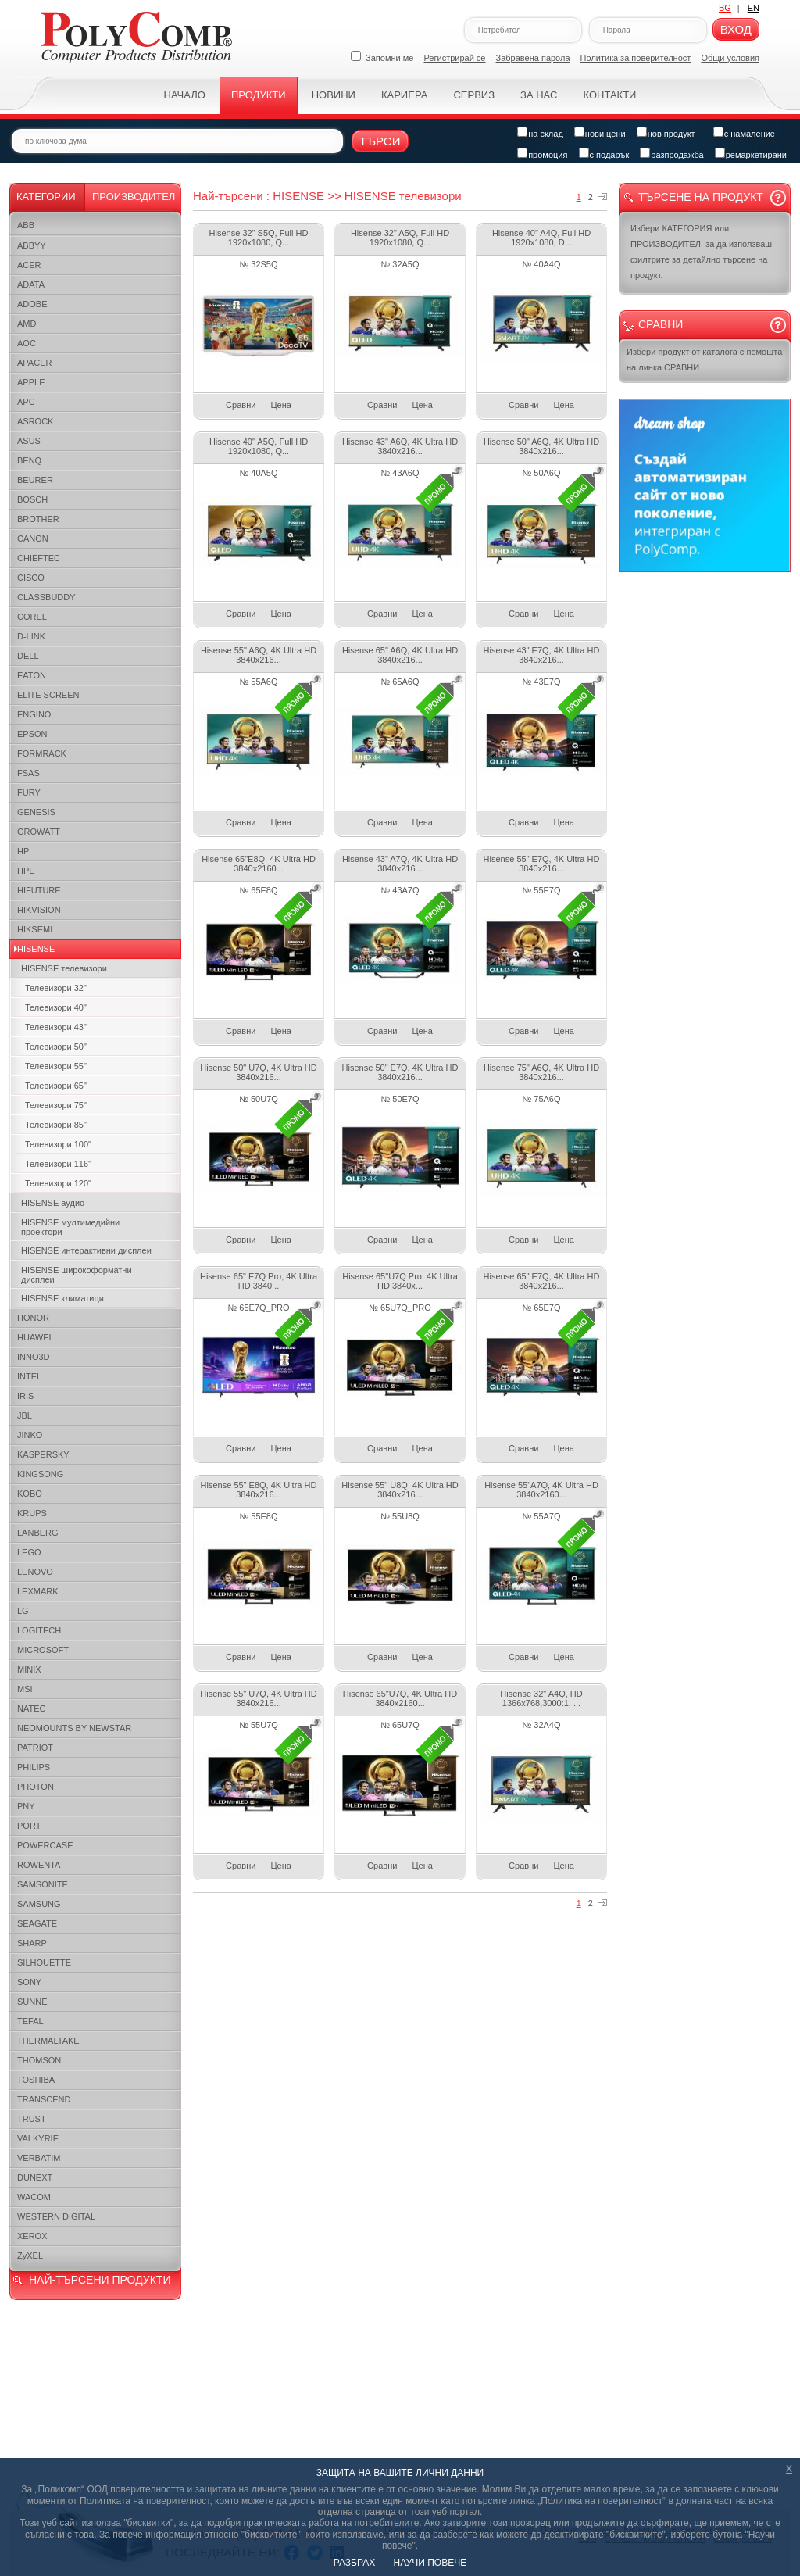  What do you see at coordinates (29, 1376) in the screenshot?
I see `INTEL` at bounding box center [29, 1376].